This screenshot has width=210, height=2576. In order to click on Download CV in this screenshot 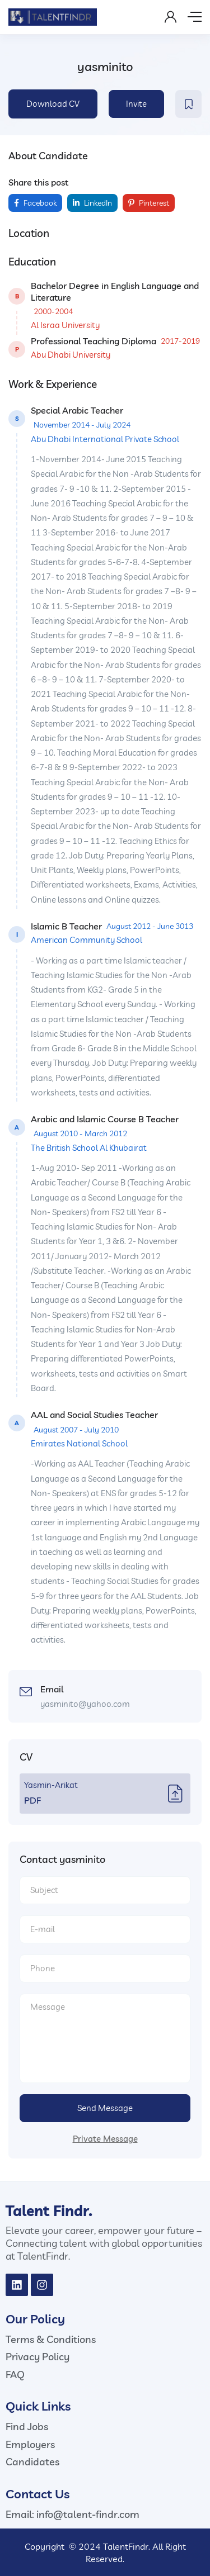, I will do `click(53, 103)`.